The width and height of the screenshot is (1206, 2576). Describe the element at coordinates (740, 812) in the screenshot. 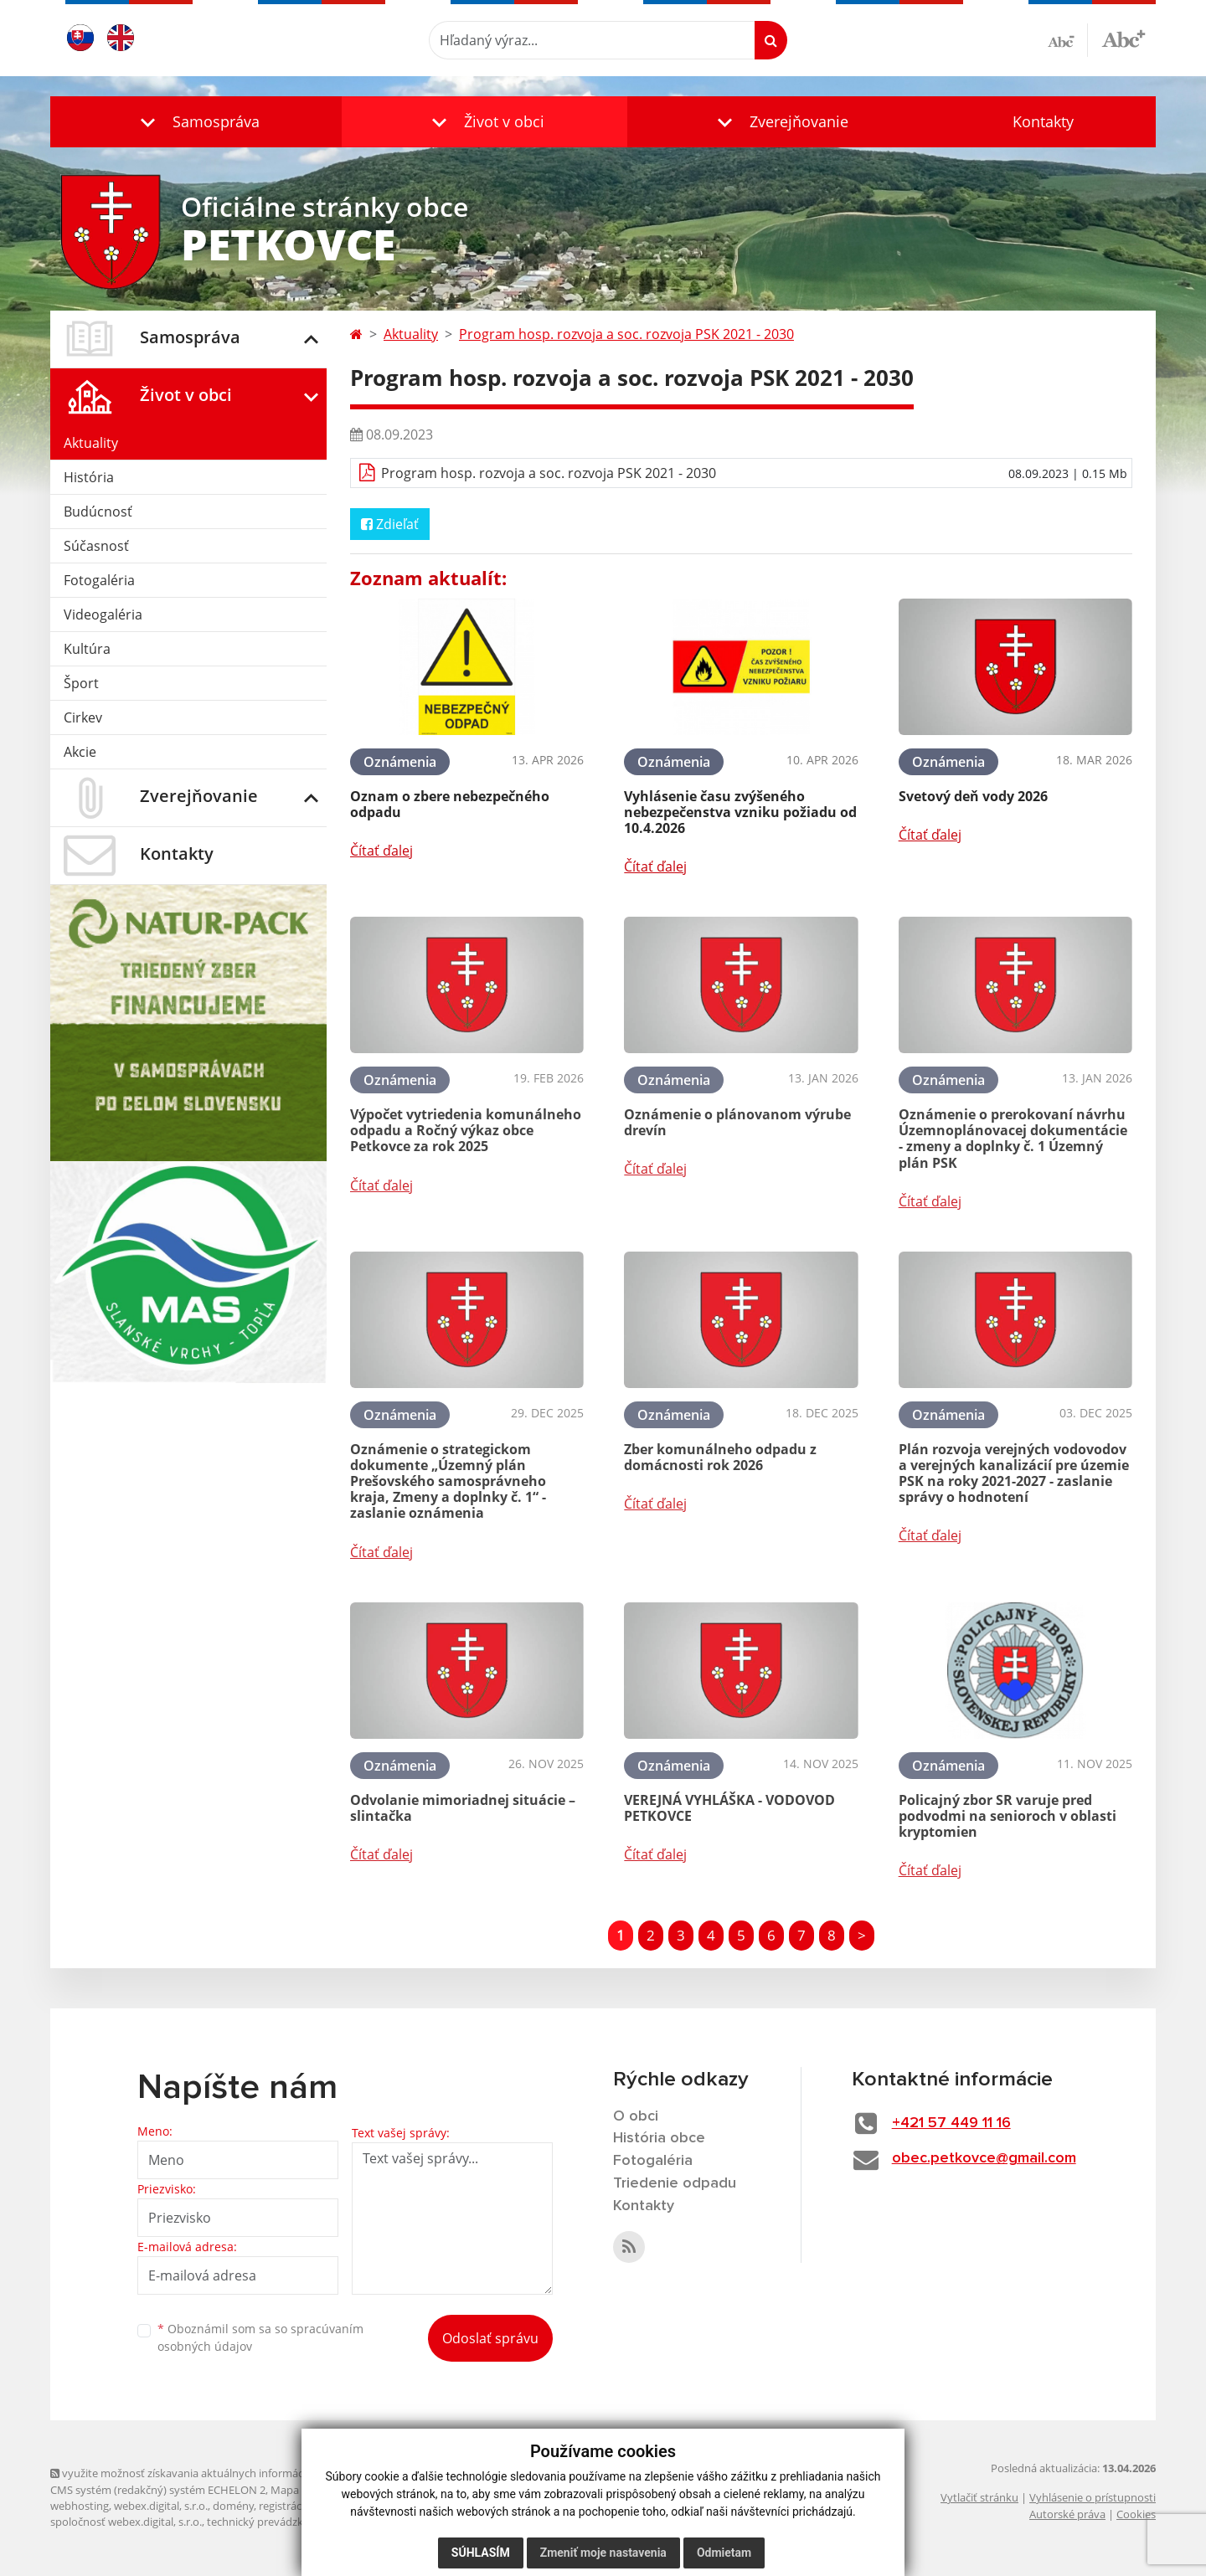

I see `Vyhlásenie času zvýšeného nebezpečenstva vzniku požiadu od 10.4.2026` at that location.